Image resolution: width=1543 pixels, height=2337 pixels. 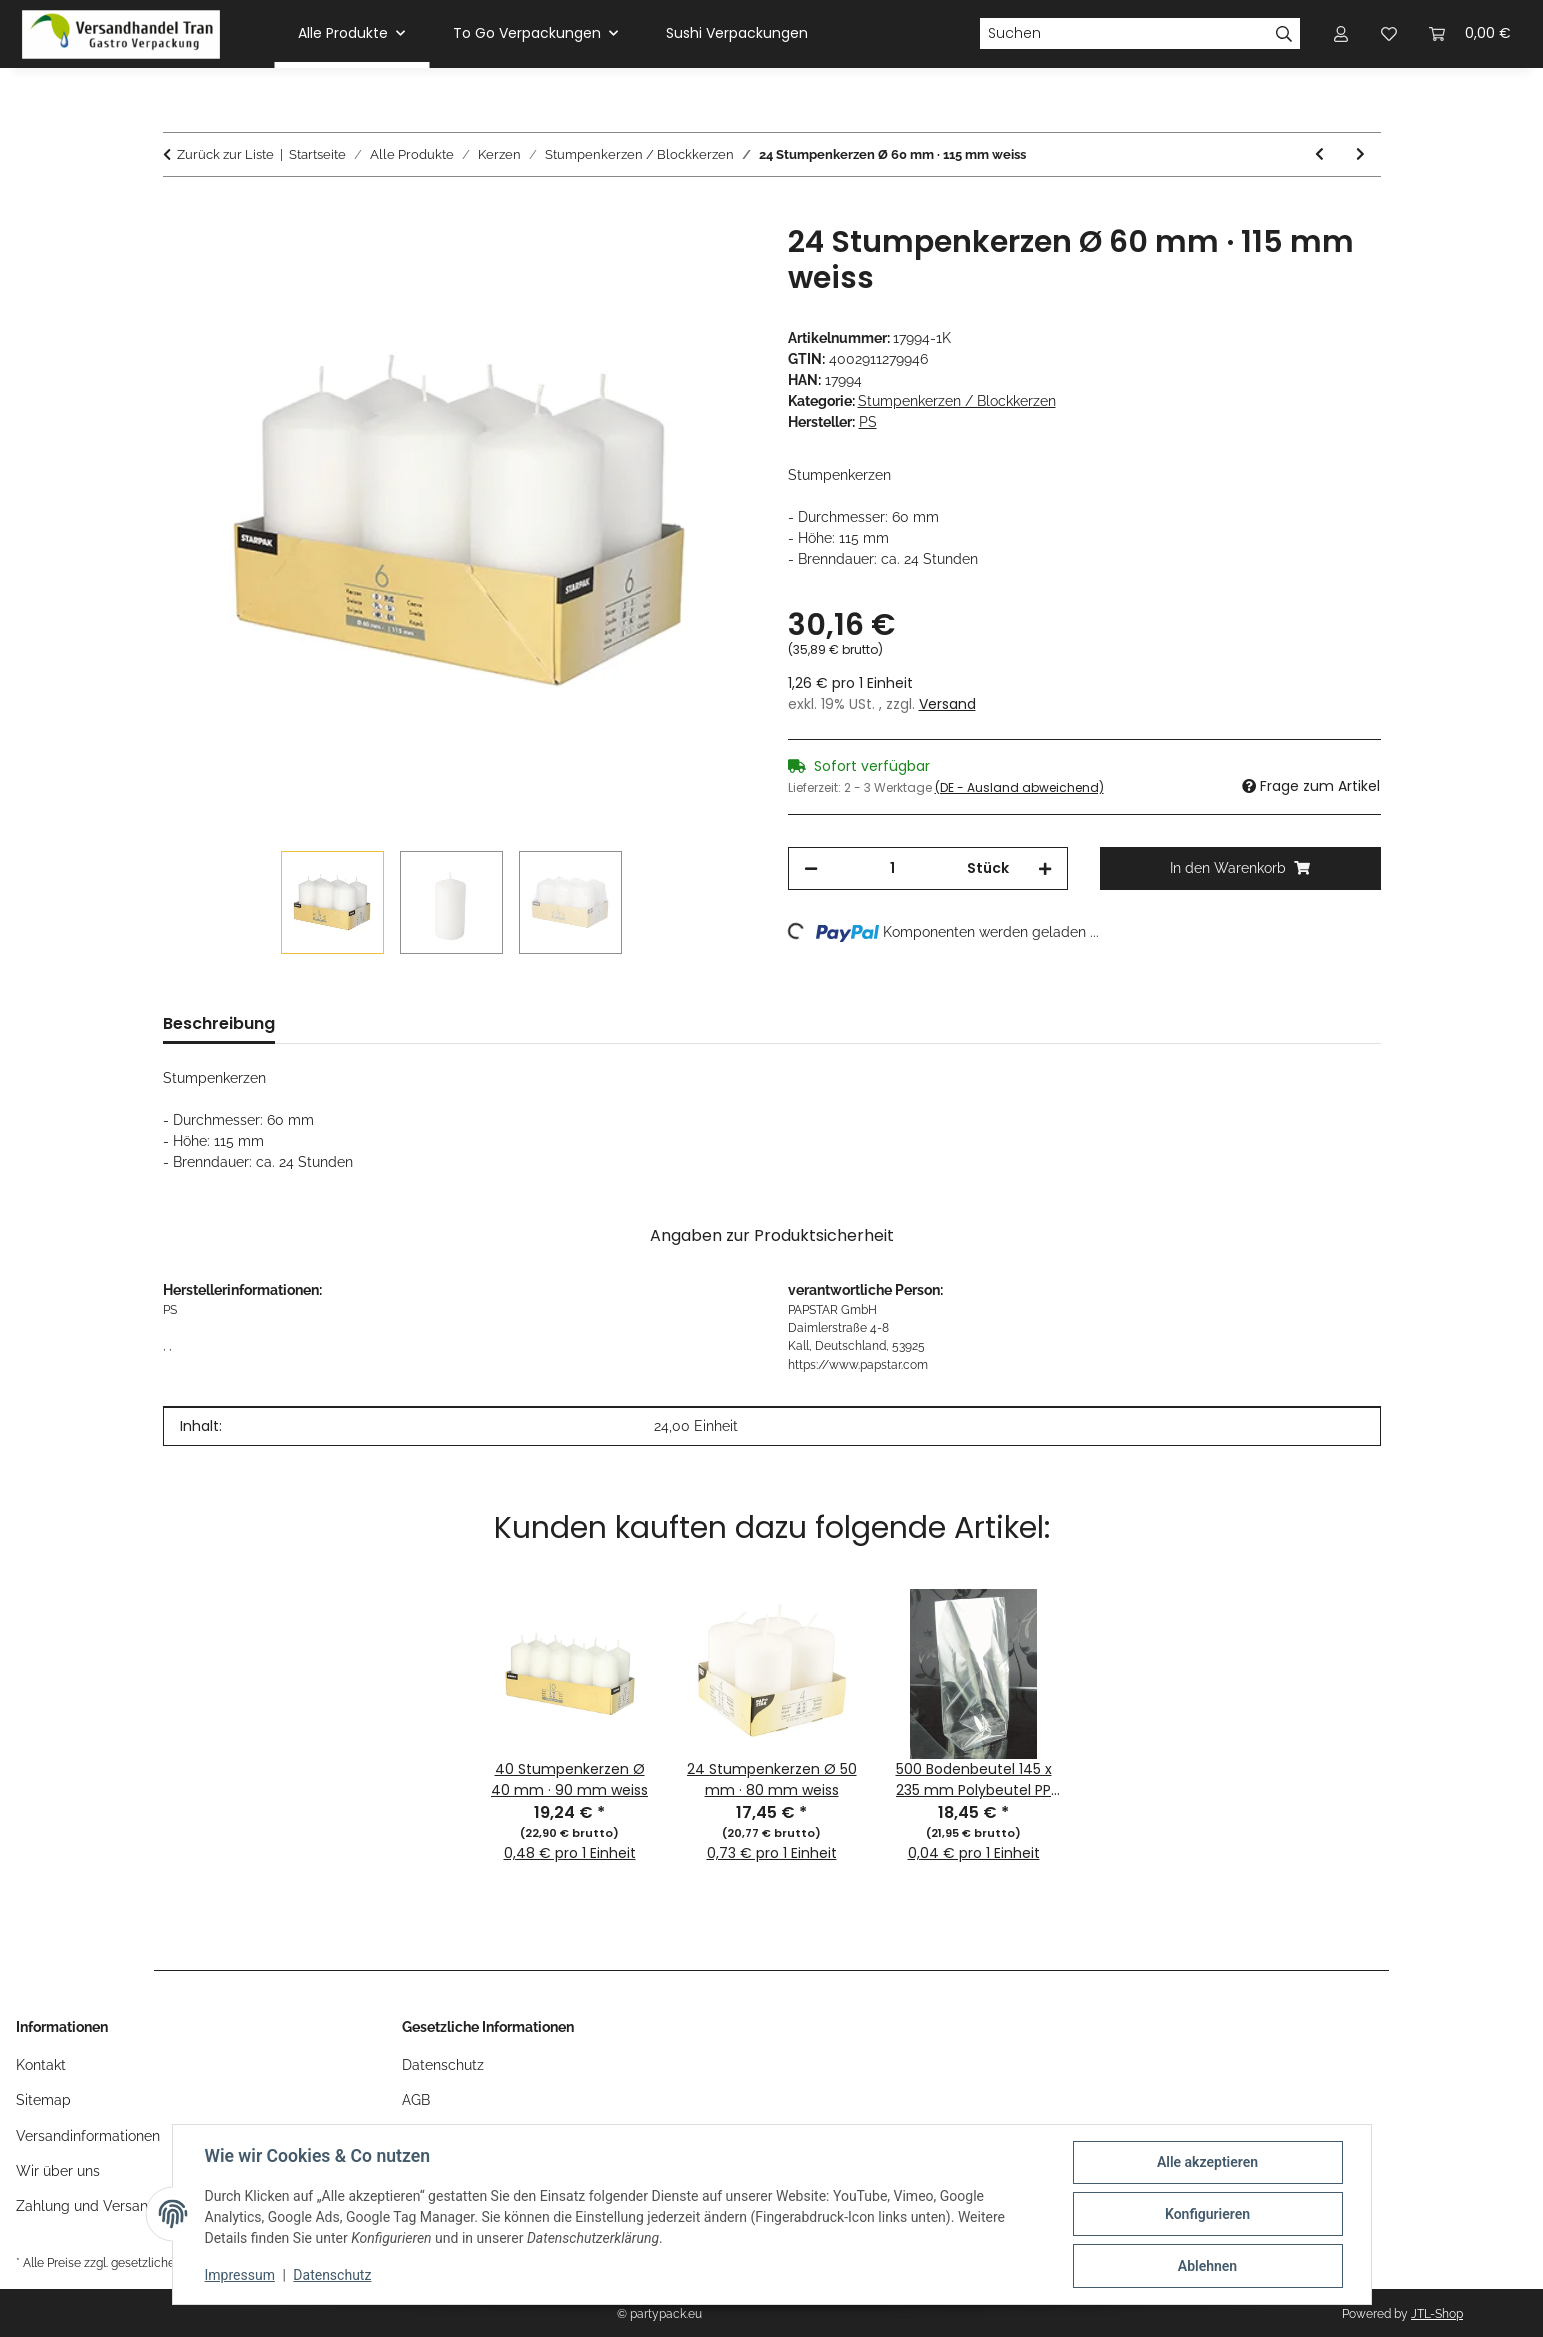 What do you see at coordinates (225, 154) in the screenshot?
I see `Zurück zur Liste` at bounding box center [225, 154].